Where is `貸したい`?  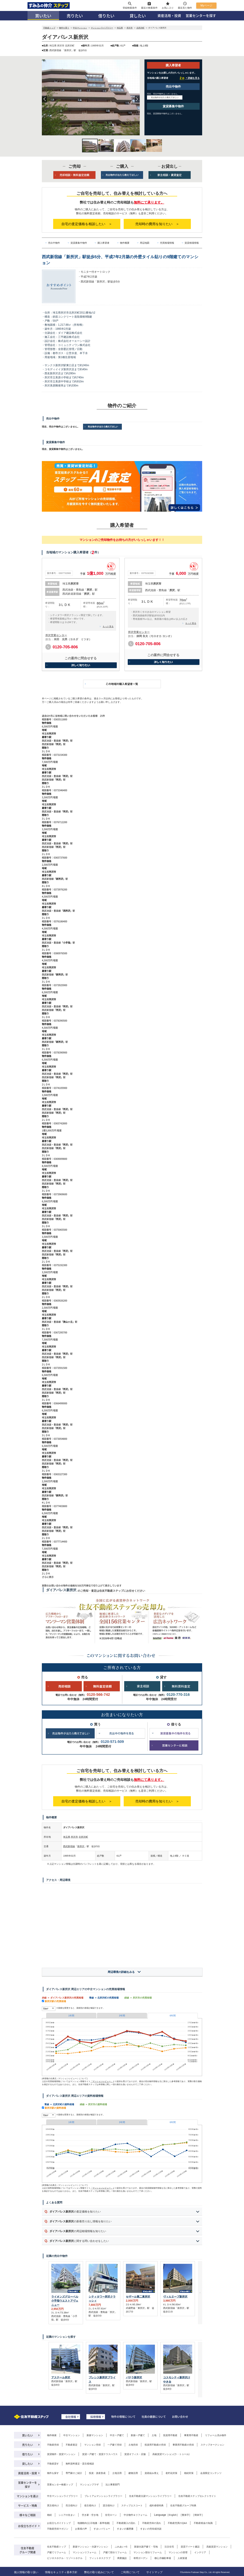 貸したい is located at coordinates (138, 16).